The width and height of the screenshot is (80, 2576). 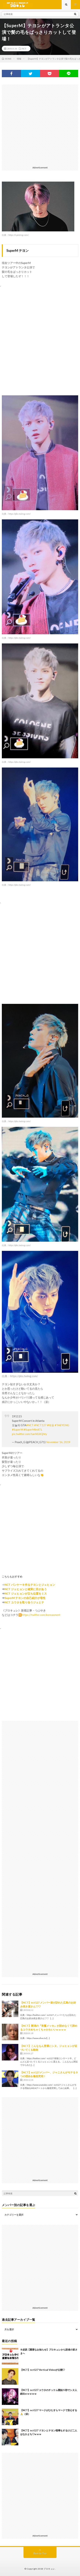 What do you see at coordinates (25, 1598) in the screenshot?
I see `SuperM テヨンの自己紹介が母性` at bounding box center [25, 1598].